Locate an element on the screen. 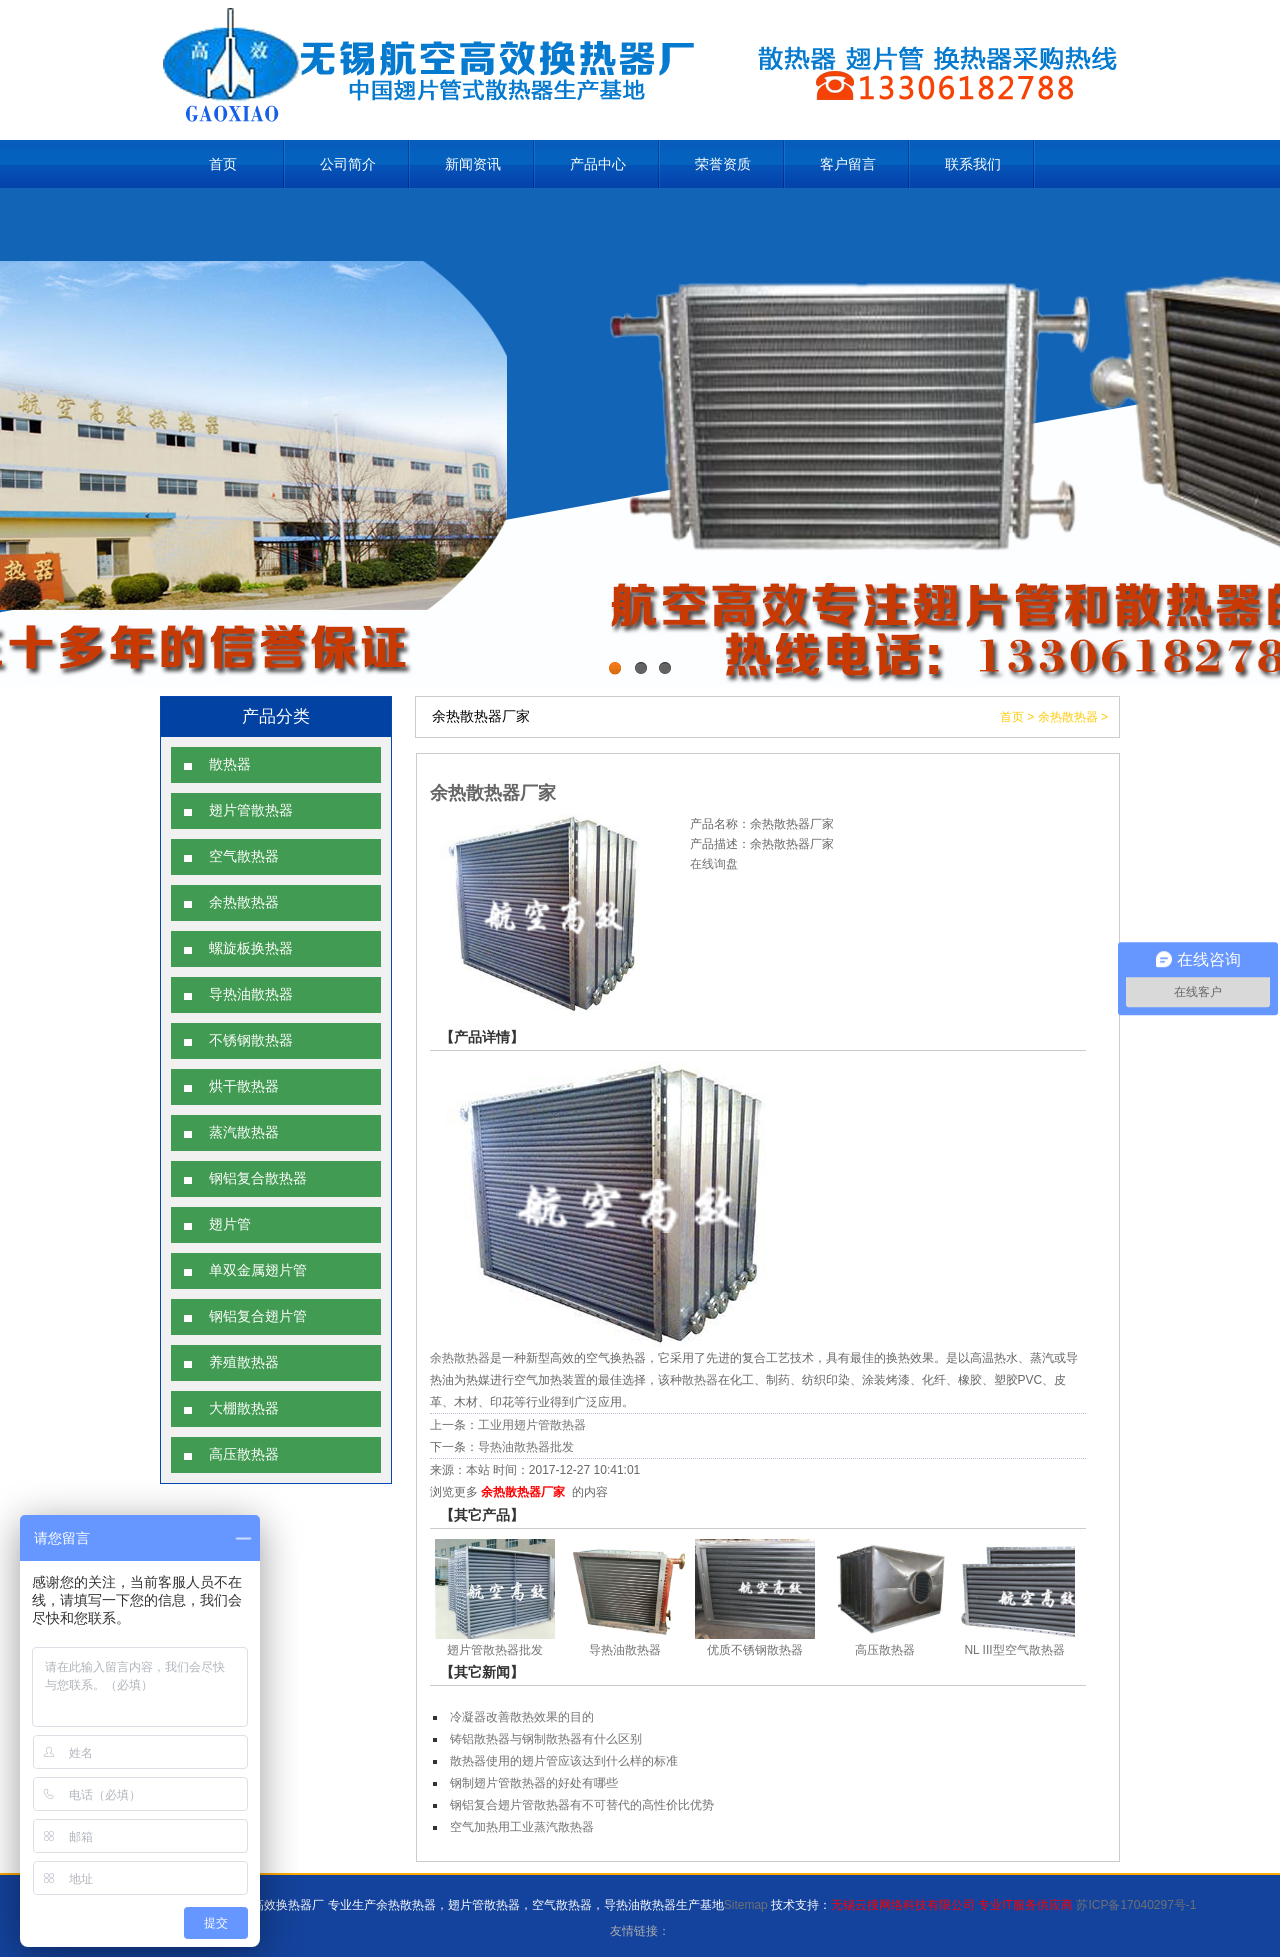  冷凝器改善散热效果的目的 is located at coordinates (522, 1717).